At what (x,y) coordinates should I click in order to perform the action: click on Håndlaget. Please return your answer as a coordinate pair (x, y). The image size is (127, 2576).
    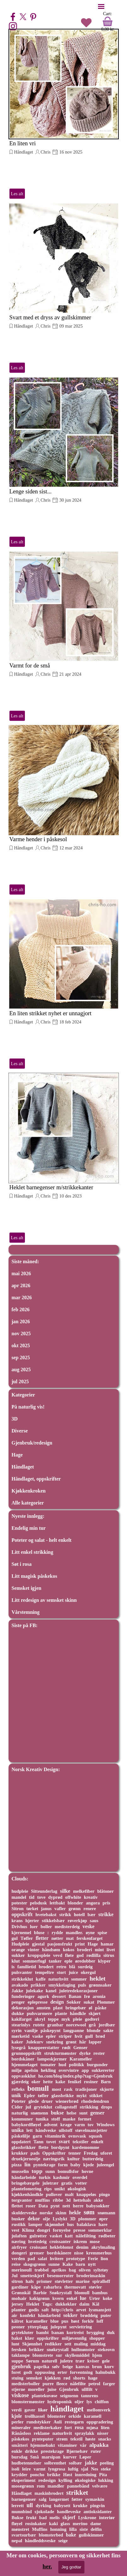
    Looking at the image, I should click on (23, 151).